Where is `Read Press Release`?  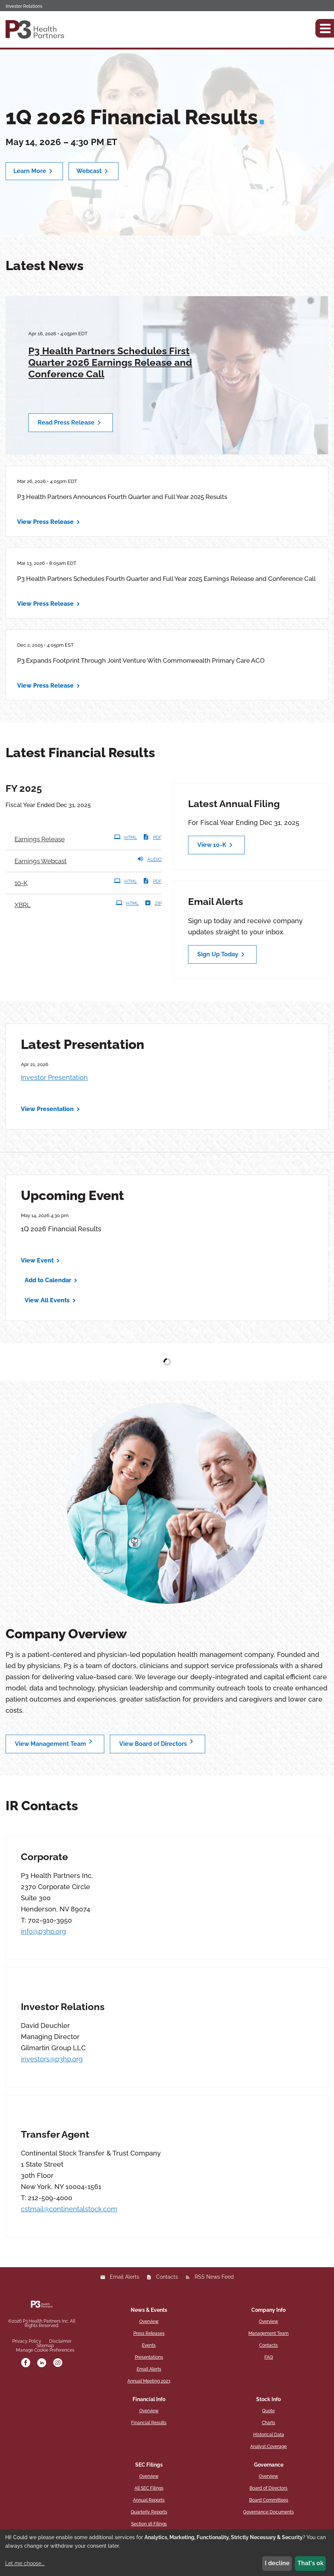 Read Press Release is located at coordinates (71, 422).